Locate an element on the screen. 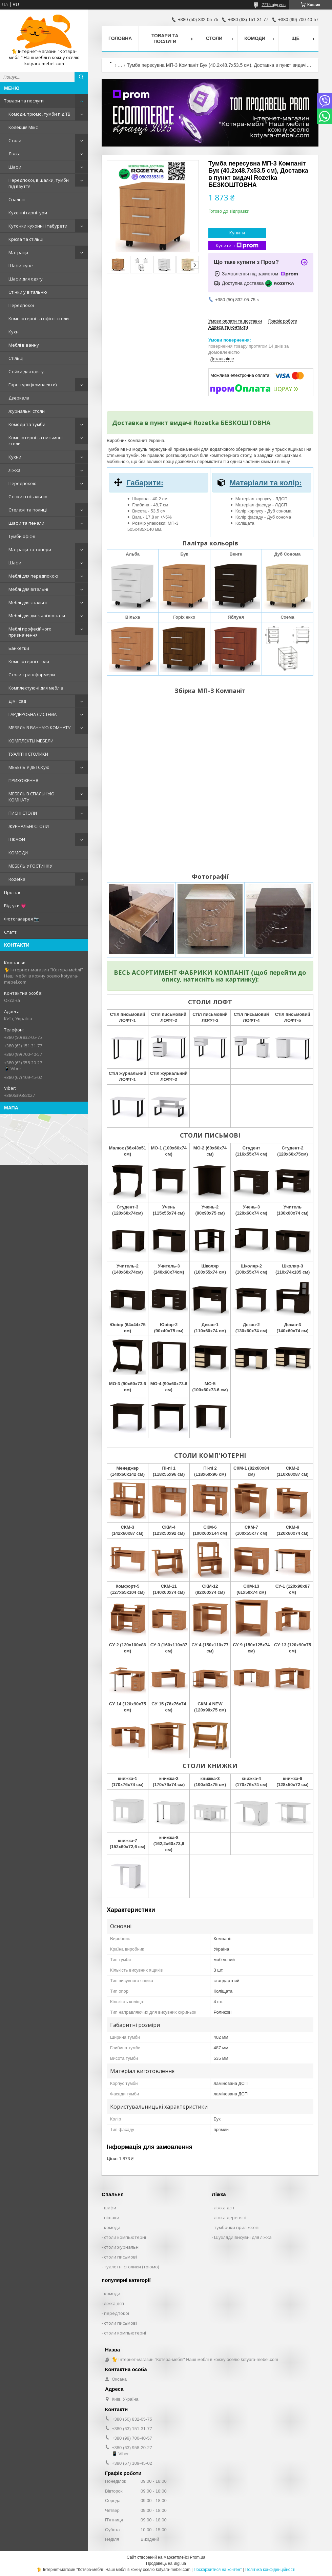  Комп'ютерні столи is located at coordinates (28, 661).